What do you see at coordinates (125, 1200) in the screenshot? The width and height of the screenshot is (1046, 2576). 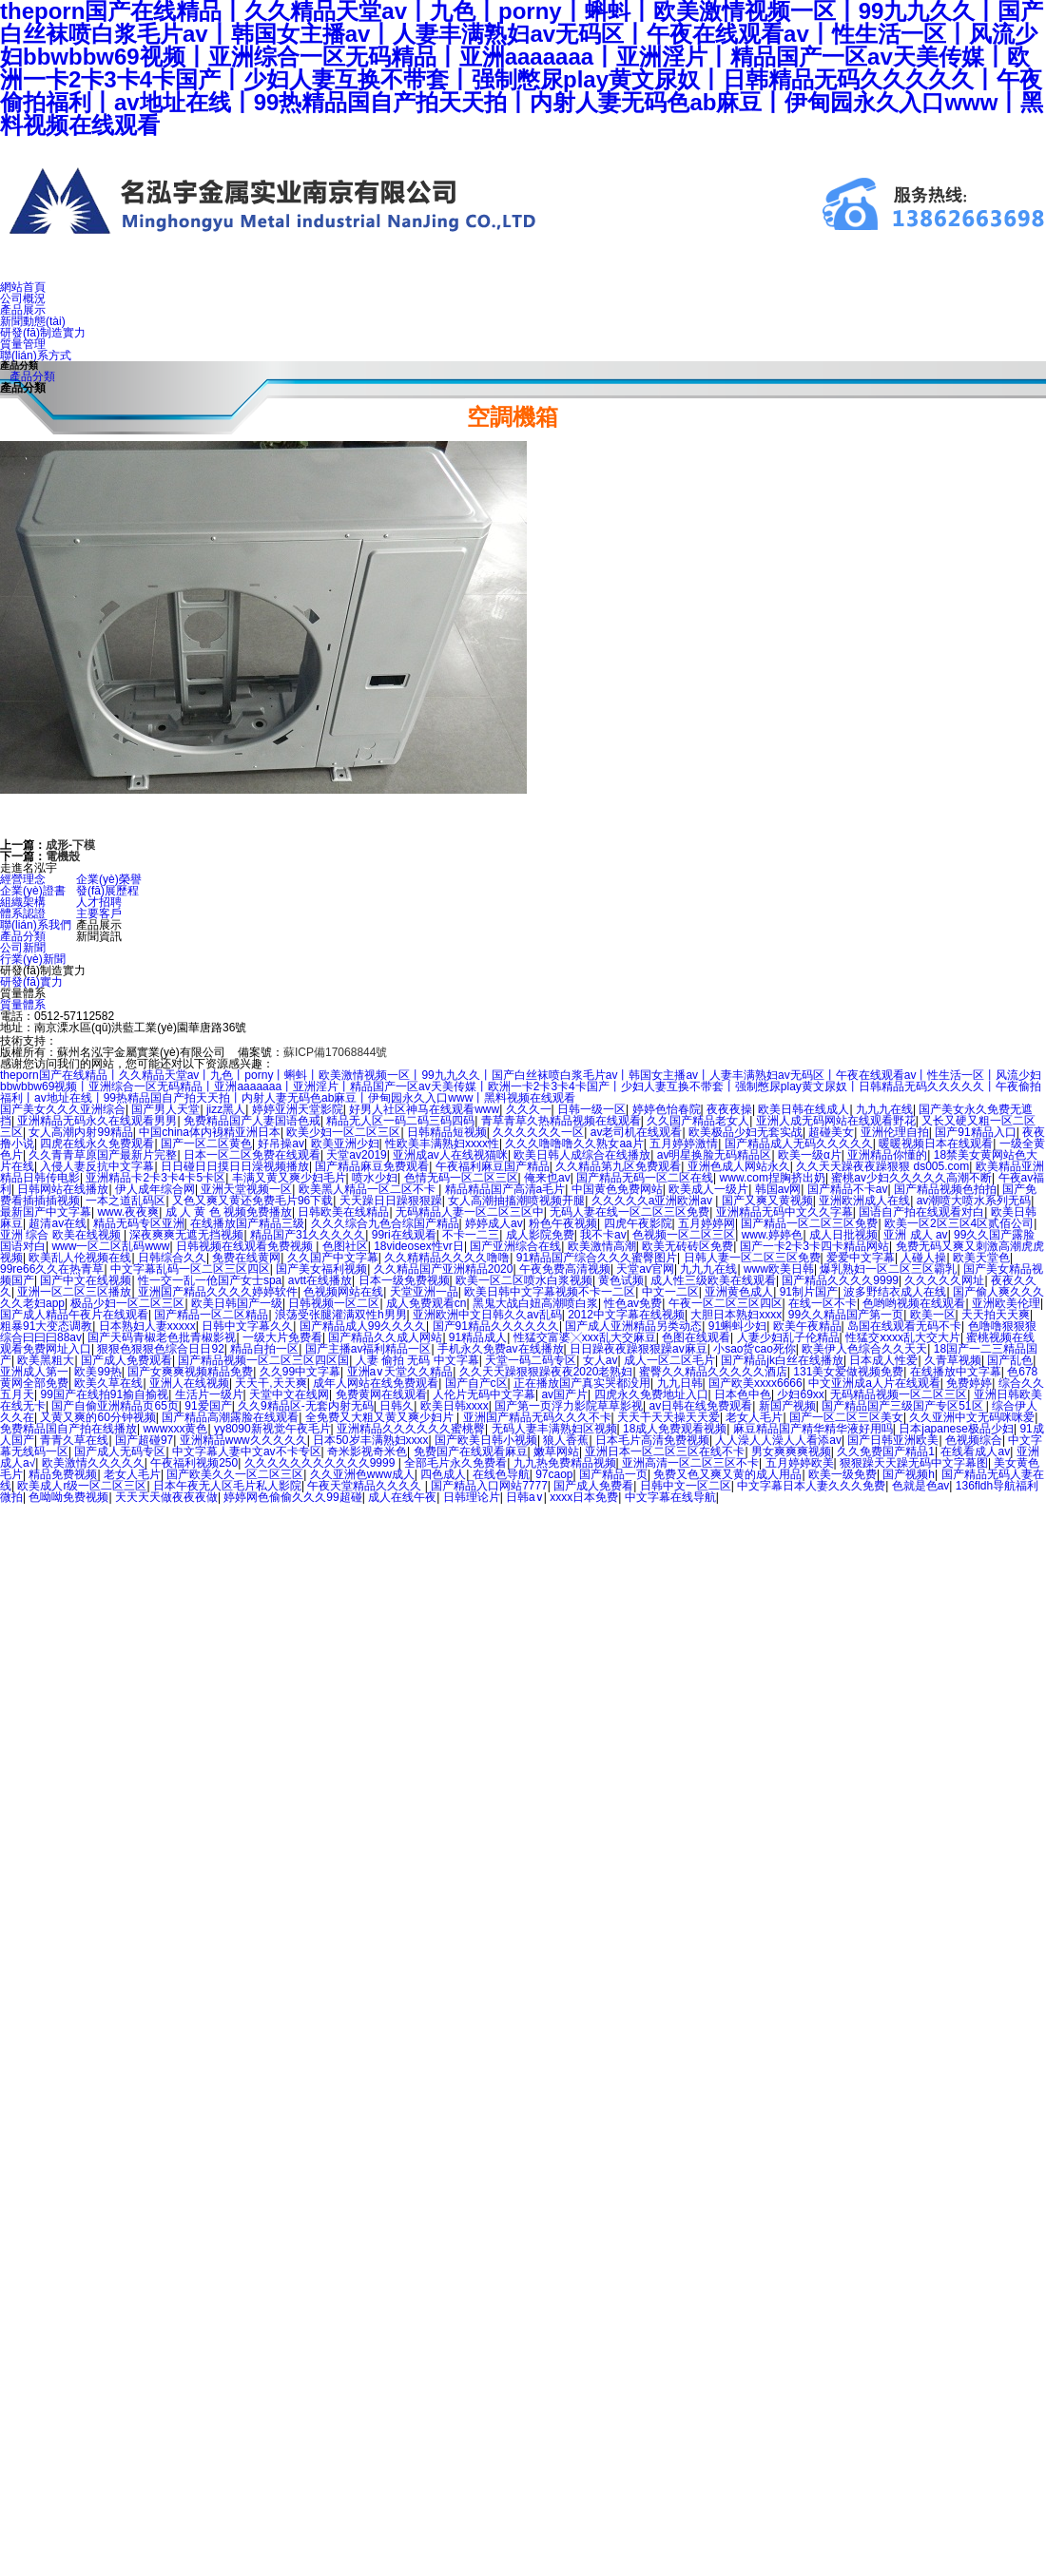 I see `一本之道乱码区` at bounding box center [125, 1200].